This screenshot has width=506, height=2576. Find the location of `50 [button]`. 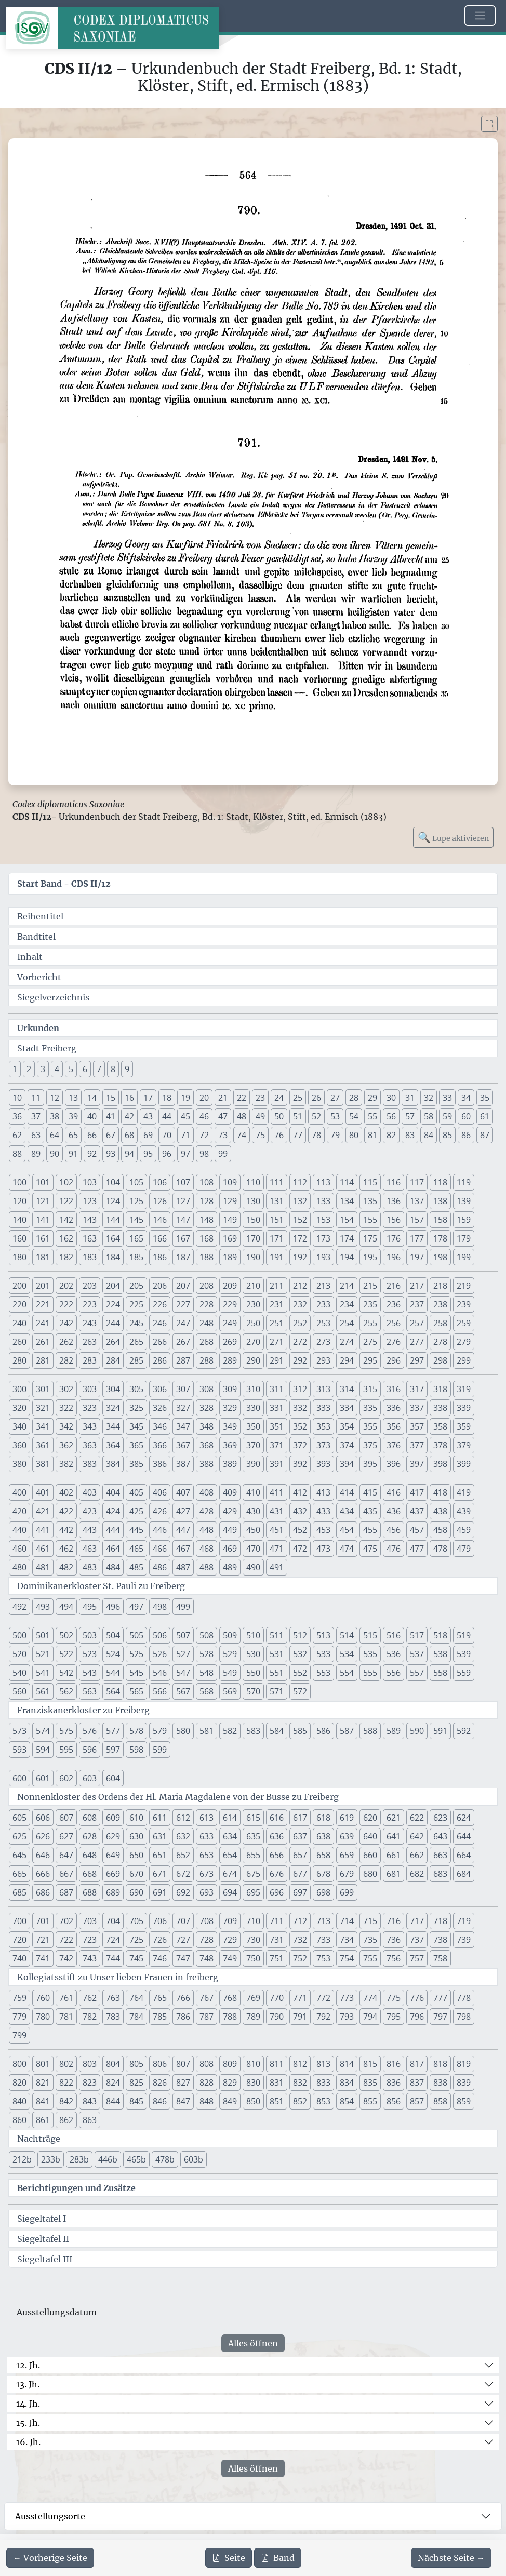

50 [button] is located at coordinates (279, 1116).